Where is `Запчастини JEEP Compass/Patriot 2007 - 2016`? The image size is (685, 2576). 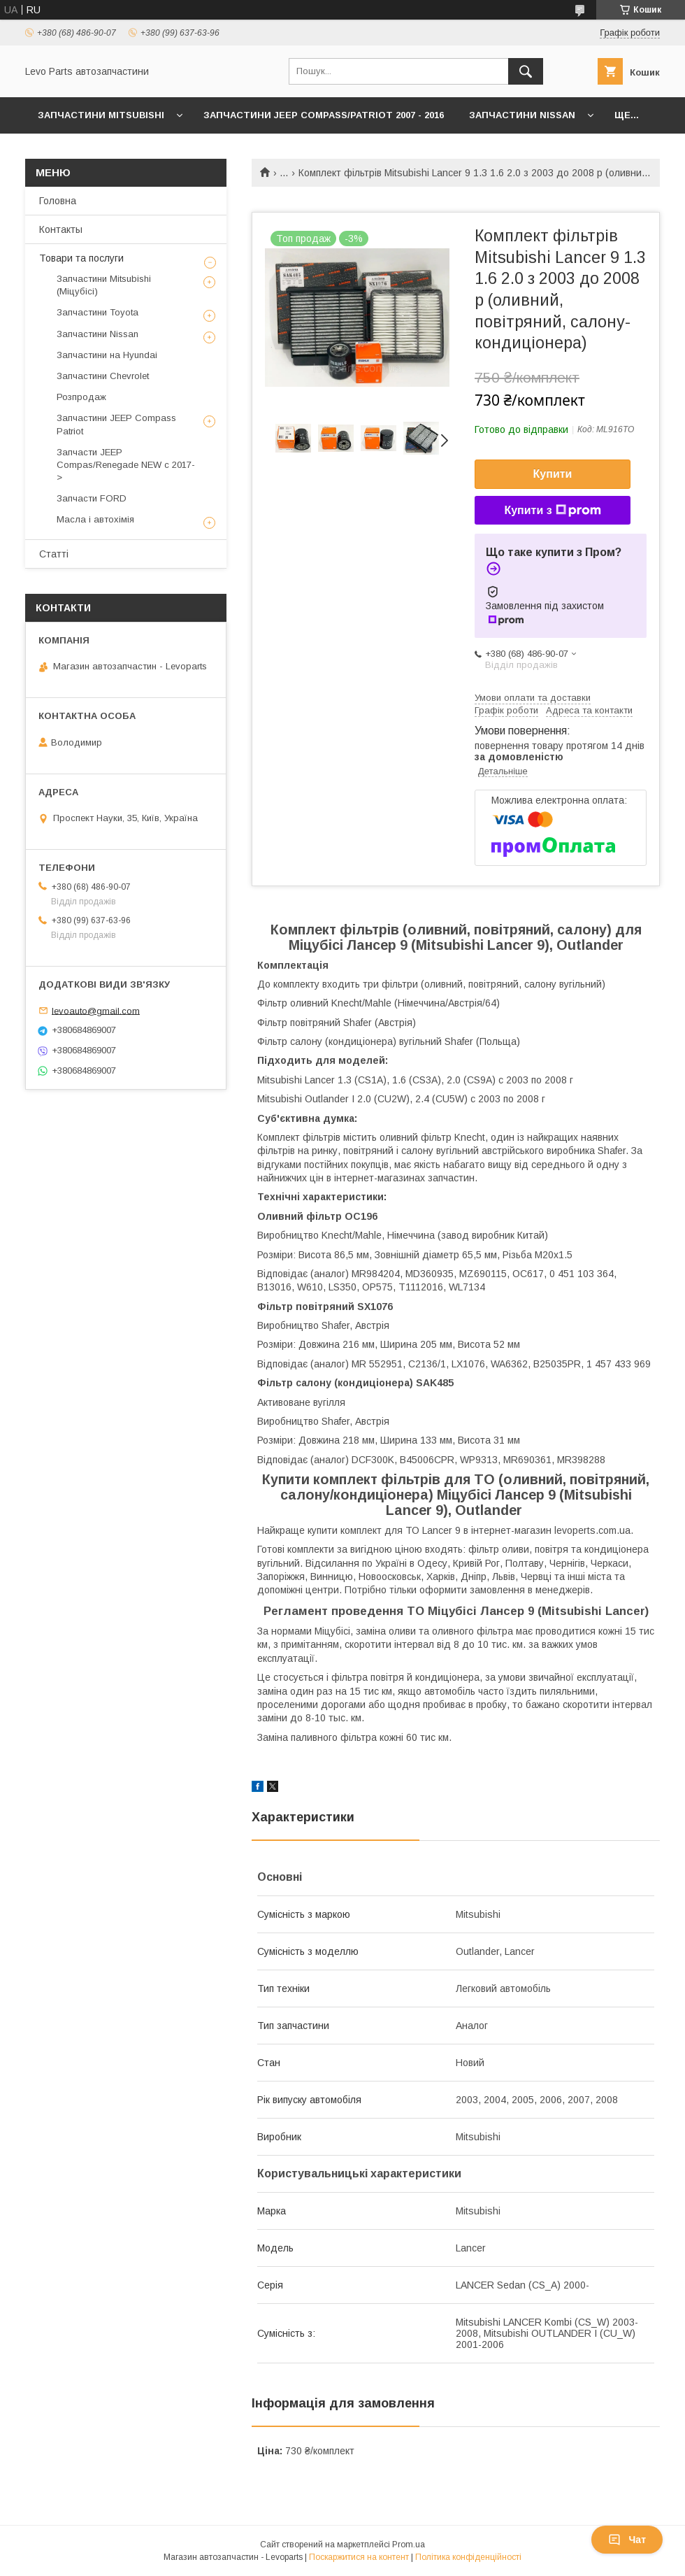 Запчастини JEEP Compass/Patriot 2007 - 2016 is located at coordinates (323, 115).